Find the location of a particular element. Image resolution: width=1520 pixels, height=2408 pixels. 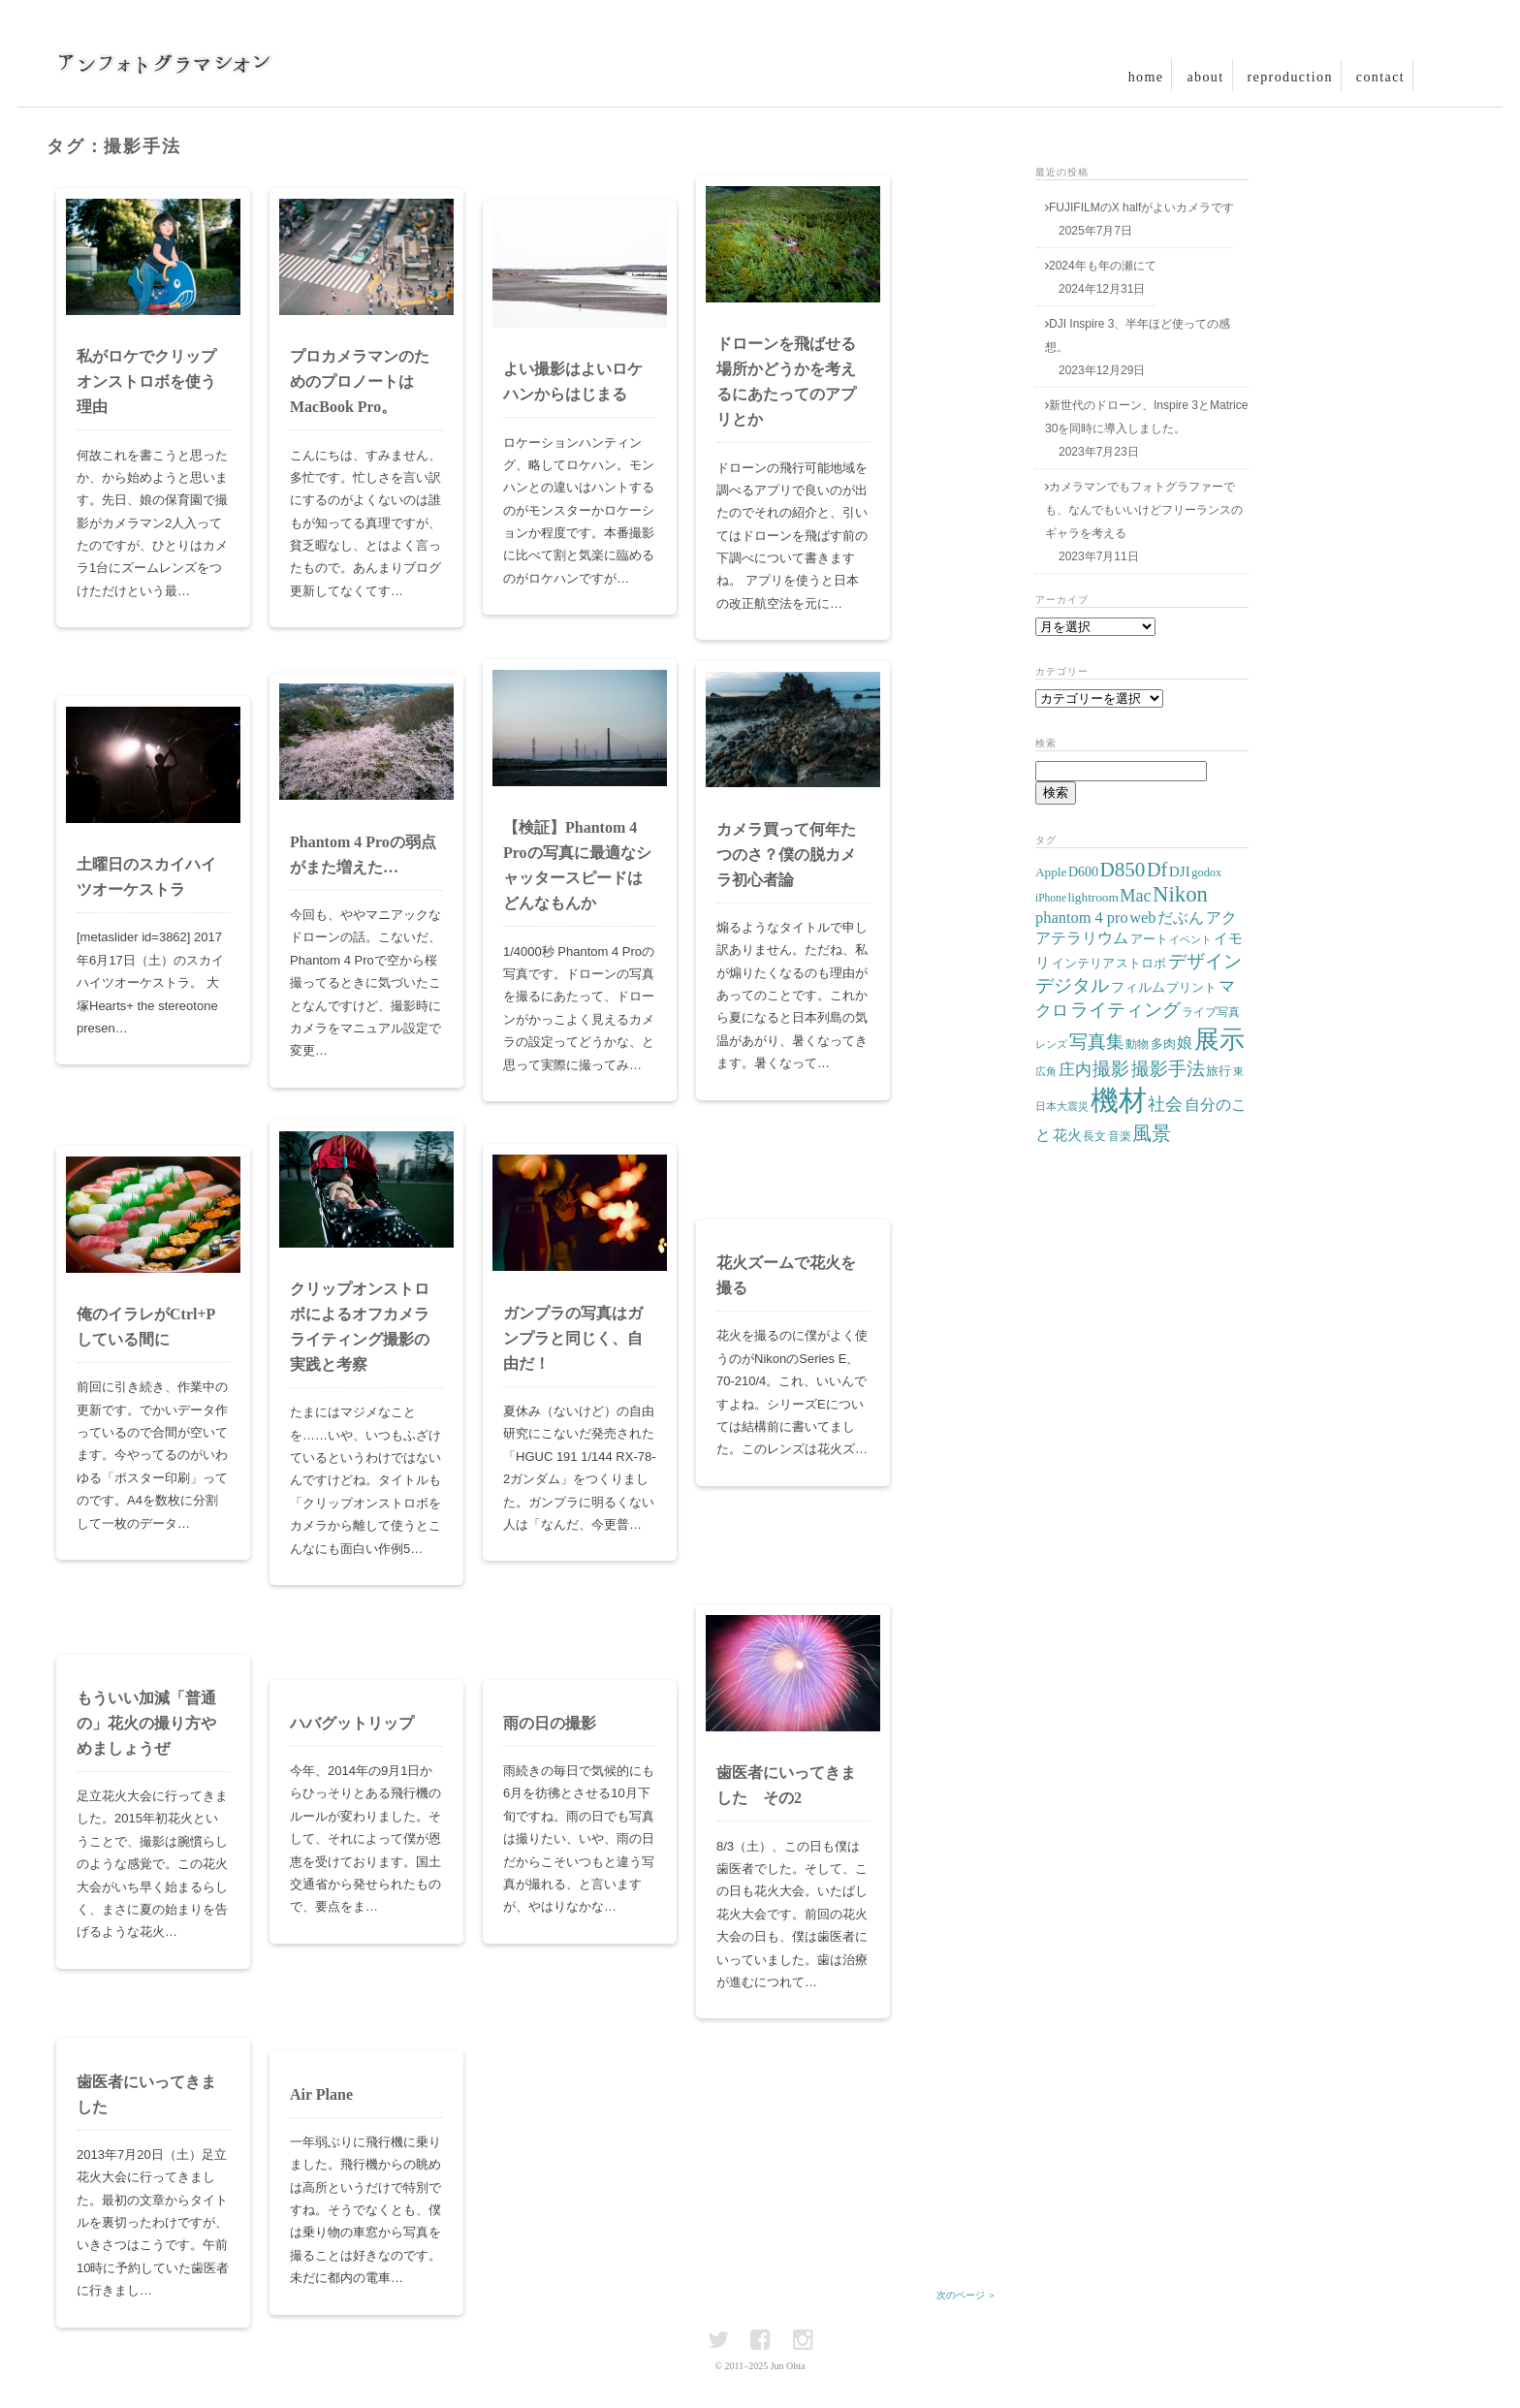

音楽 [音楽 (8個の項目)] is located at coordinates (1119, 1136).